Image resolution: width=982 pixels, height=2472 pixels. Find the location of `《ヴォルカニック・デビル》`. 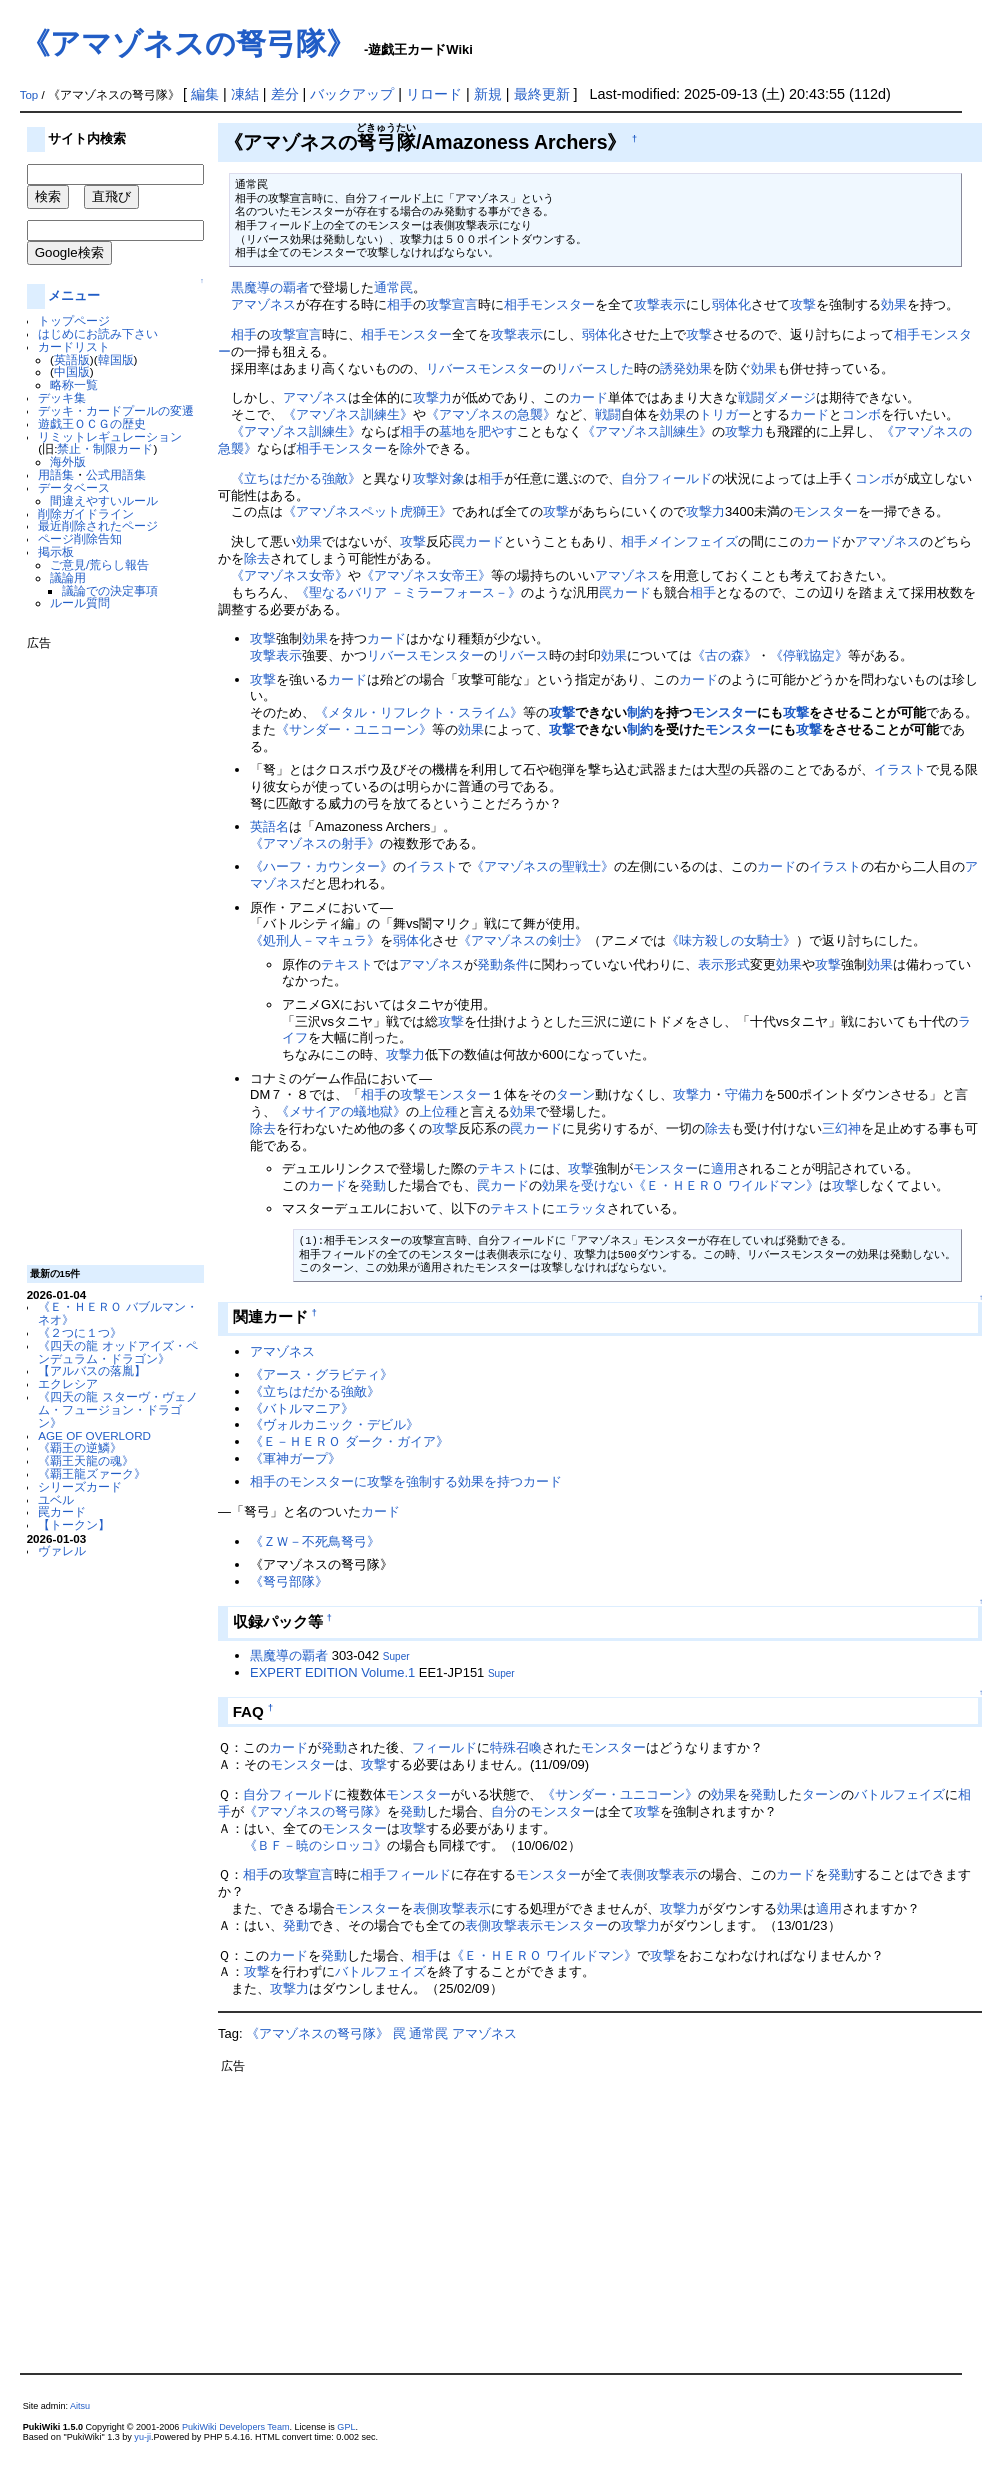

《ヴォルカニック・デビル》 is located at coordinates (334, 1424).